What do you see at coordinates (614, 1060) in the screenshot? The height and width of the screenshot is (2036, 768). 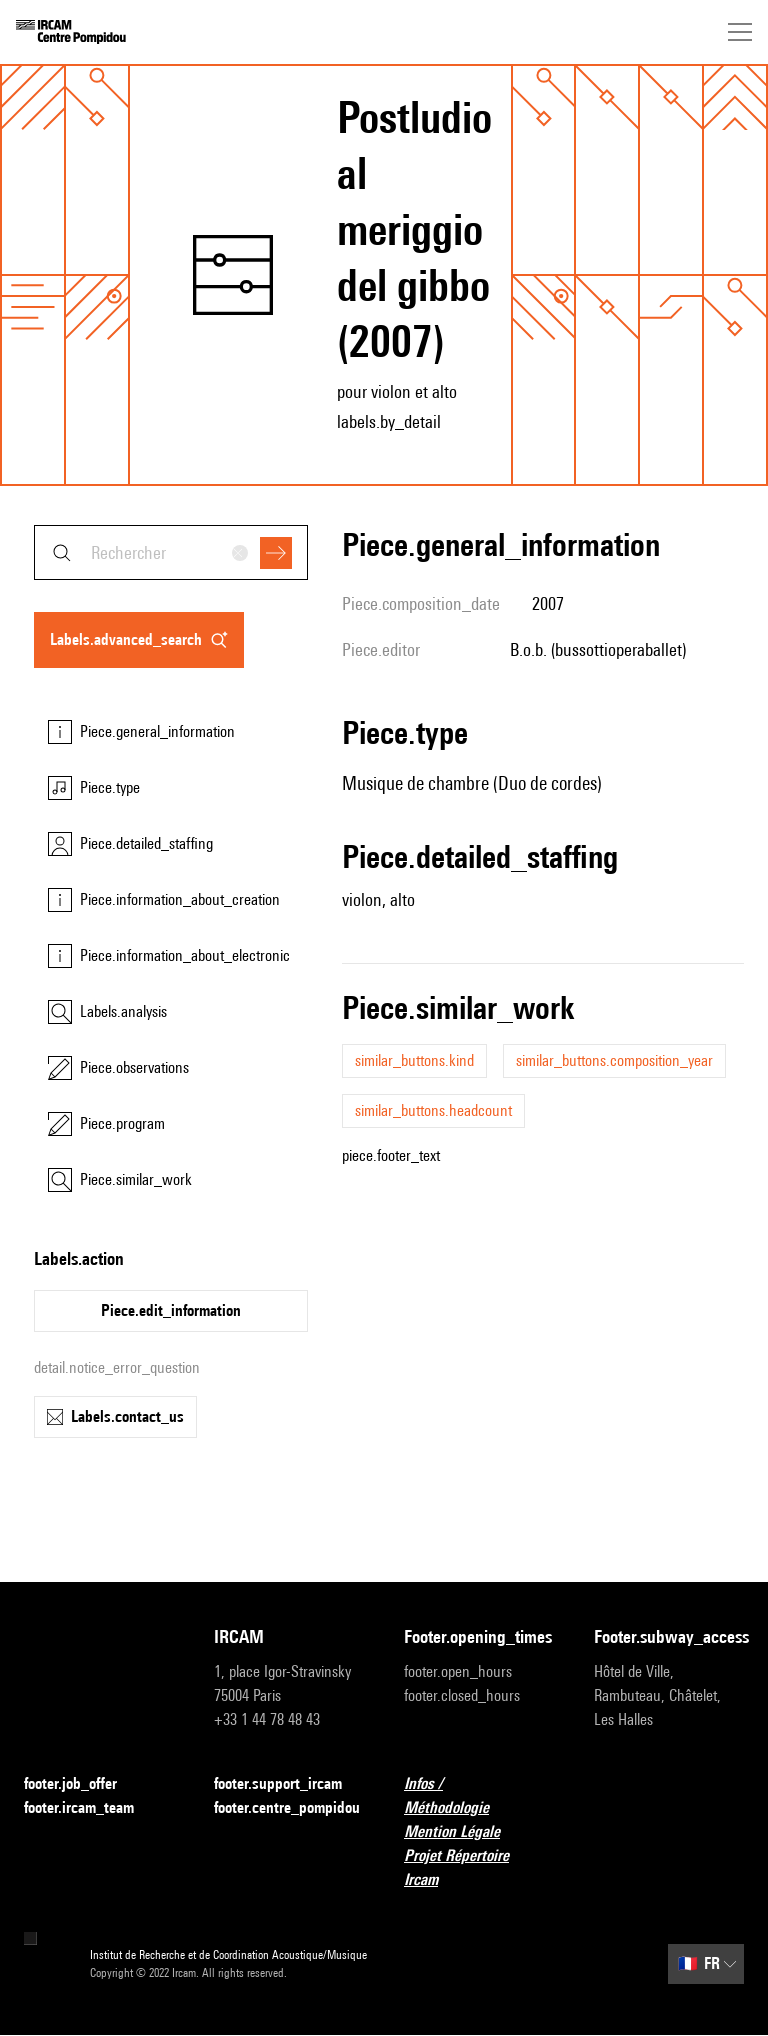 I see `similar_buttons.composition_year` at bounding box center [614, 1060].